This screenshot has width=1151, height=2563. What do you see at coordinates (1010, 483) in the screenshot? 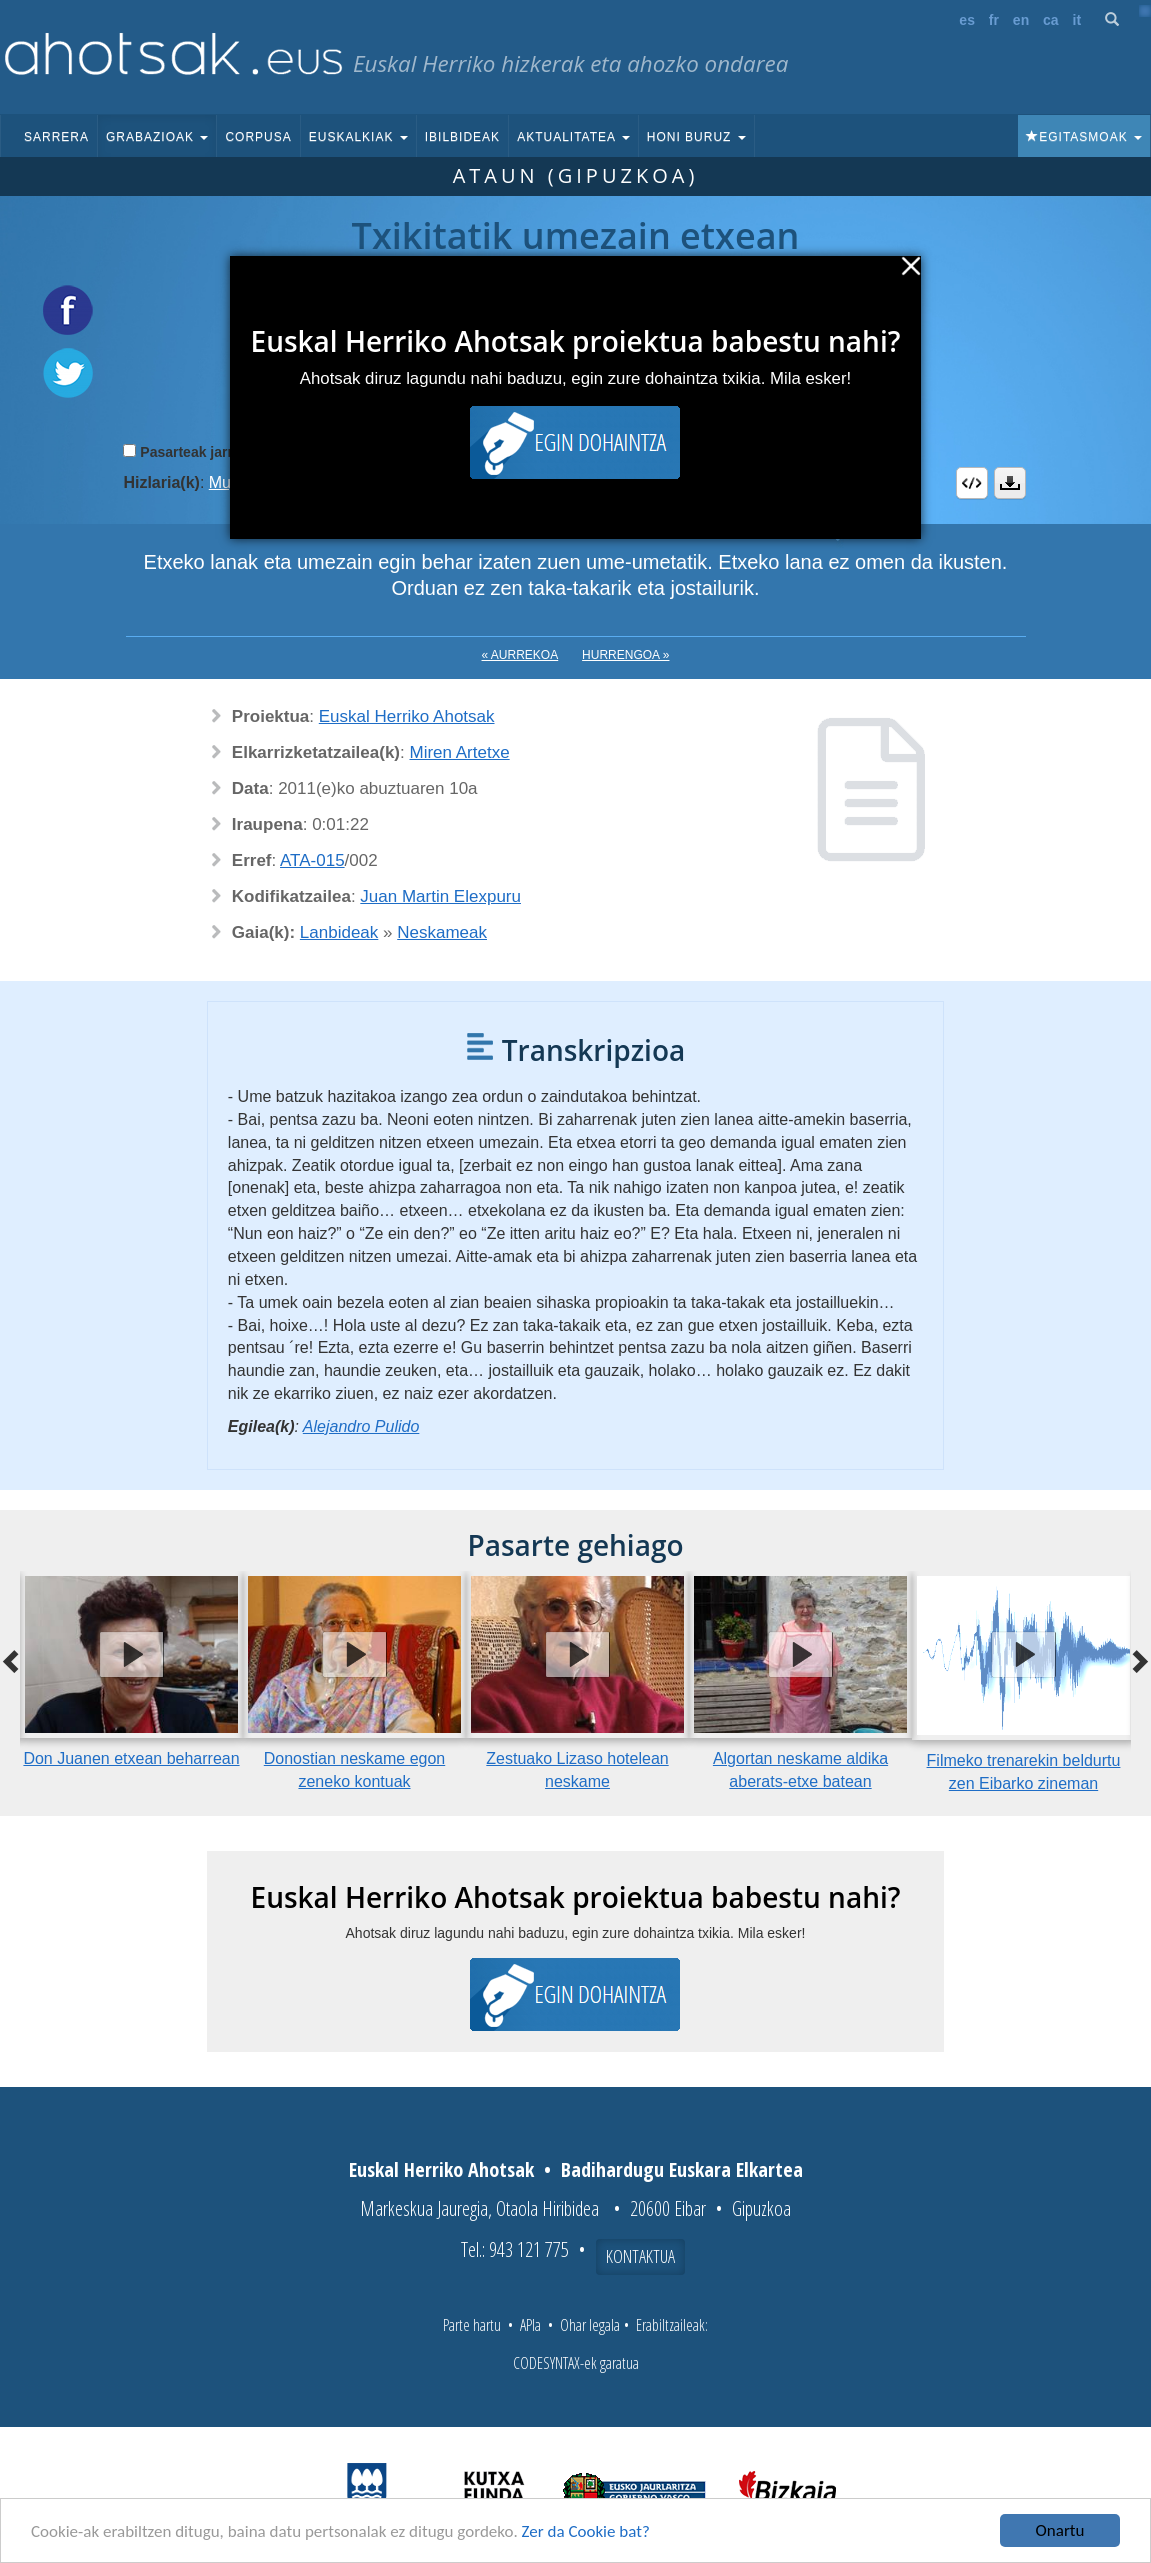
I see `Deskargatu` at bounding box center [1010, 483].